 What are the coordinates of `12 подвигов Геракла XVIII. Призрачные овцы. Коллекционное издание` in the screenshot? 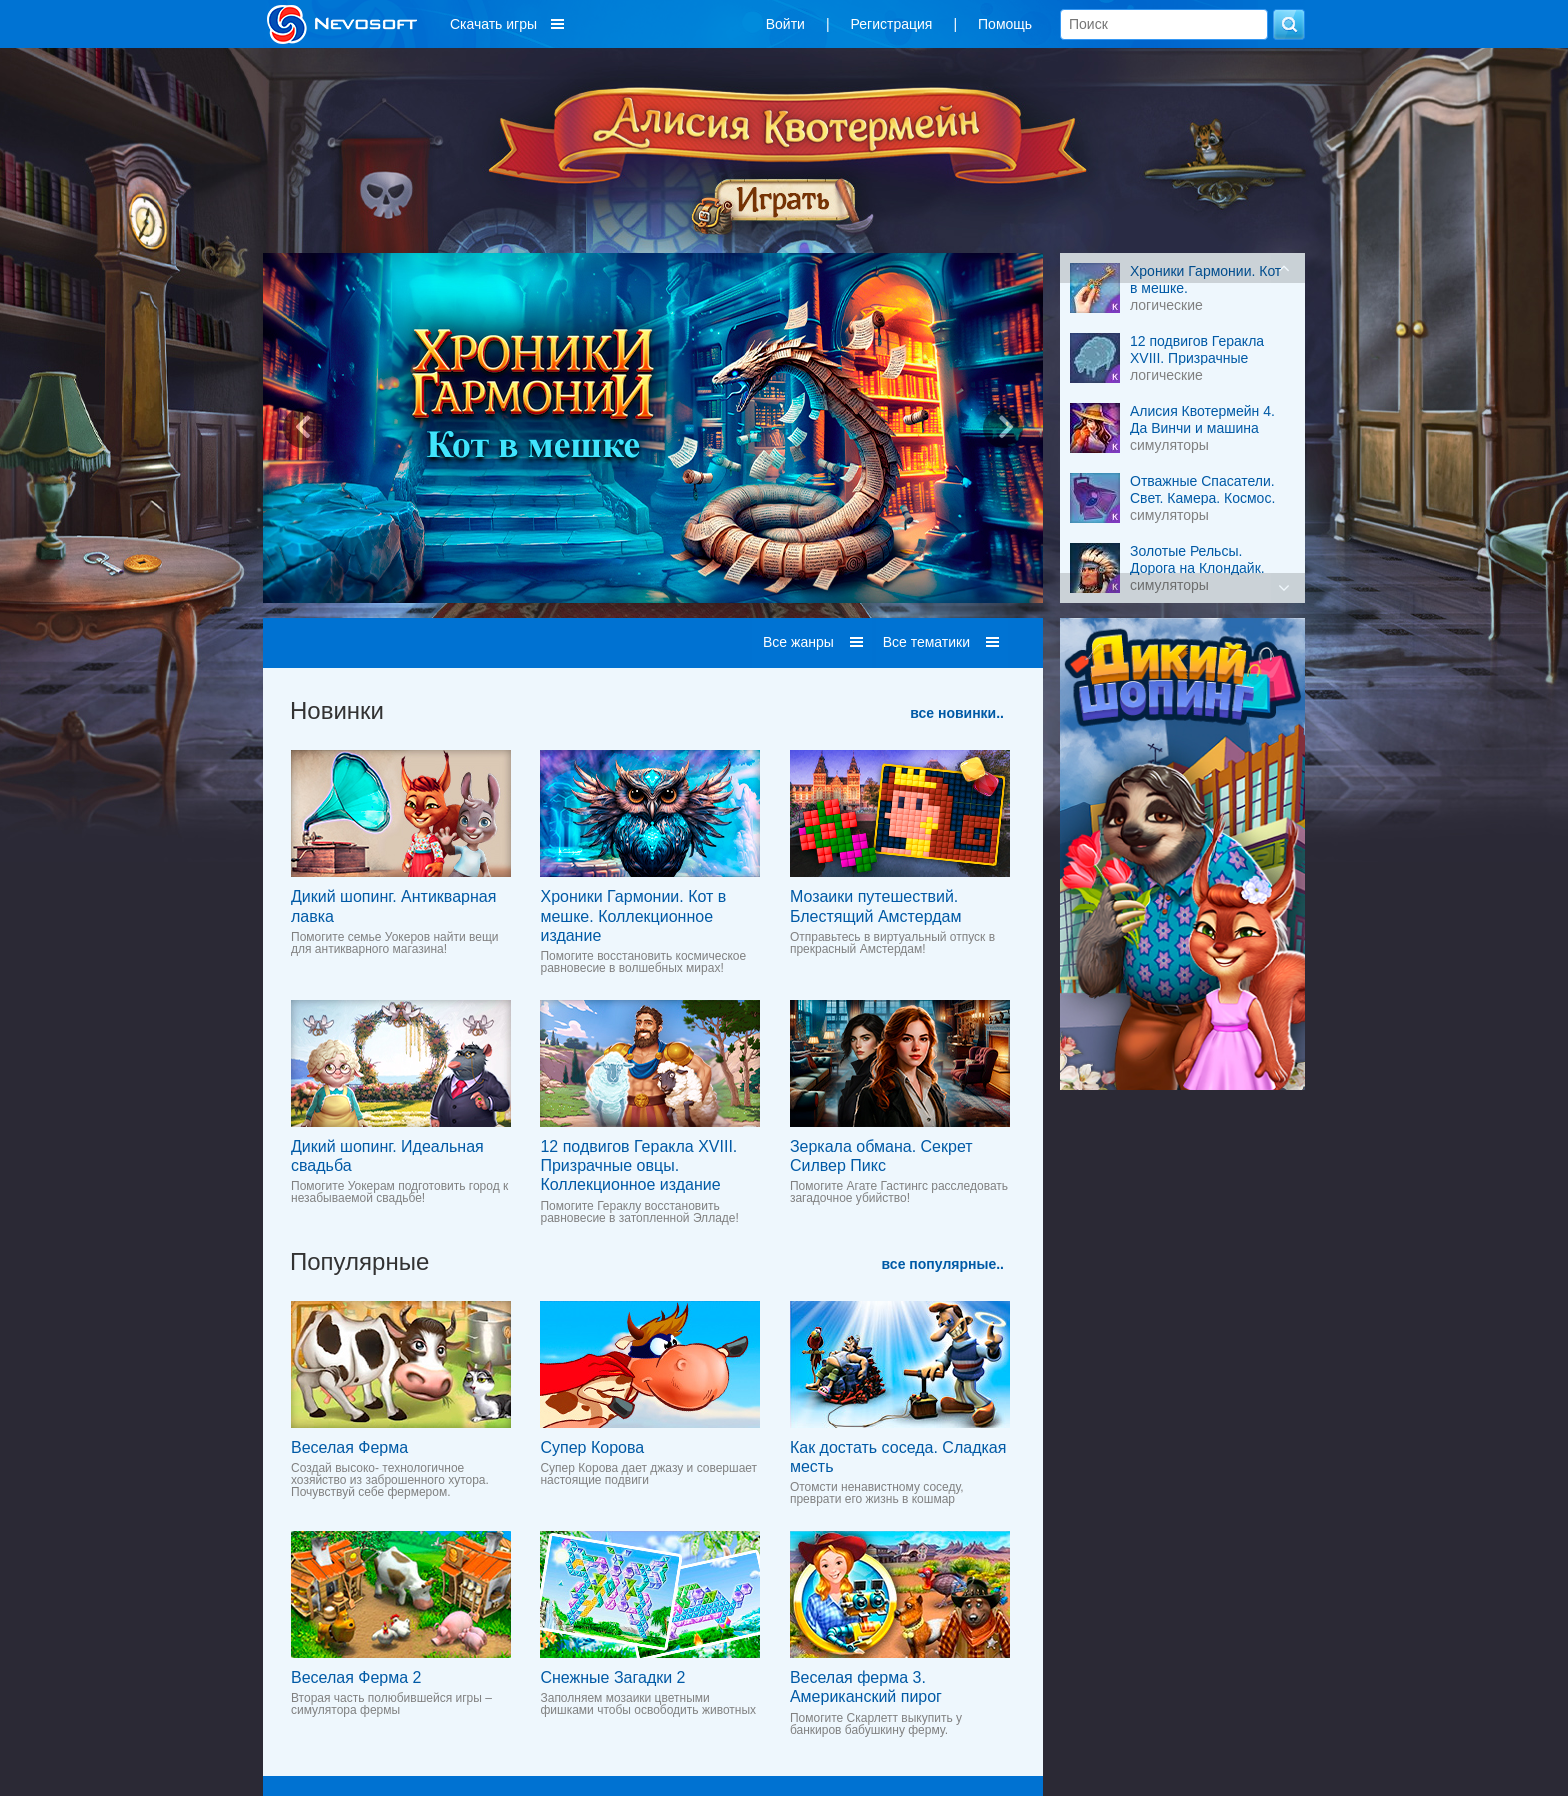 It's located at (638, 1165).